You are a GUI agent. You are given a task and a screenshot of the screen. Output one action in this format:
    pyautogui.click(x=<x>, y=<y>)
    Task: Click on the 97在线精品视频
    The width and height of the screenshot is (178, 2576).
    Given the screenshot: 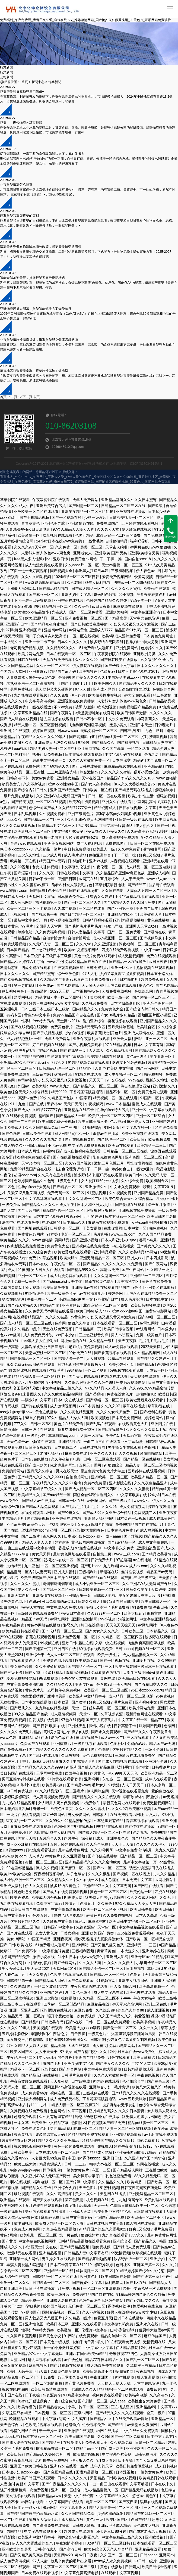 What is the action you would take?
    pyautogui.click(x=118, y=1045)
    